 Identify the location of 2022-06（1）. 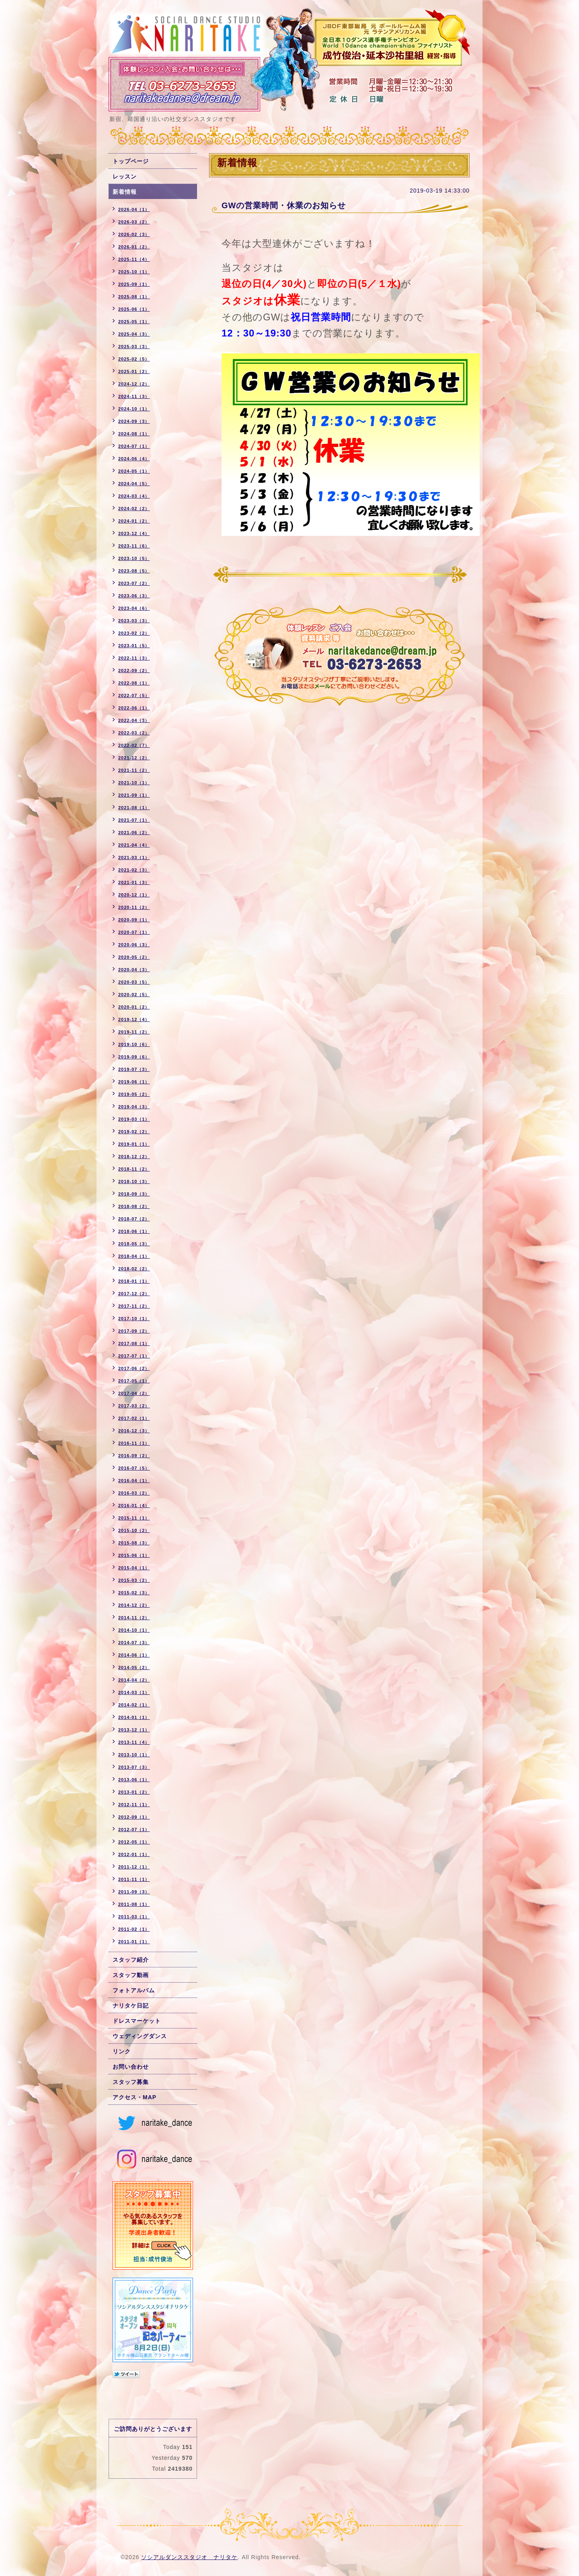
(134, 708).